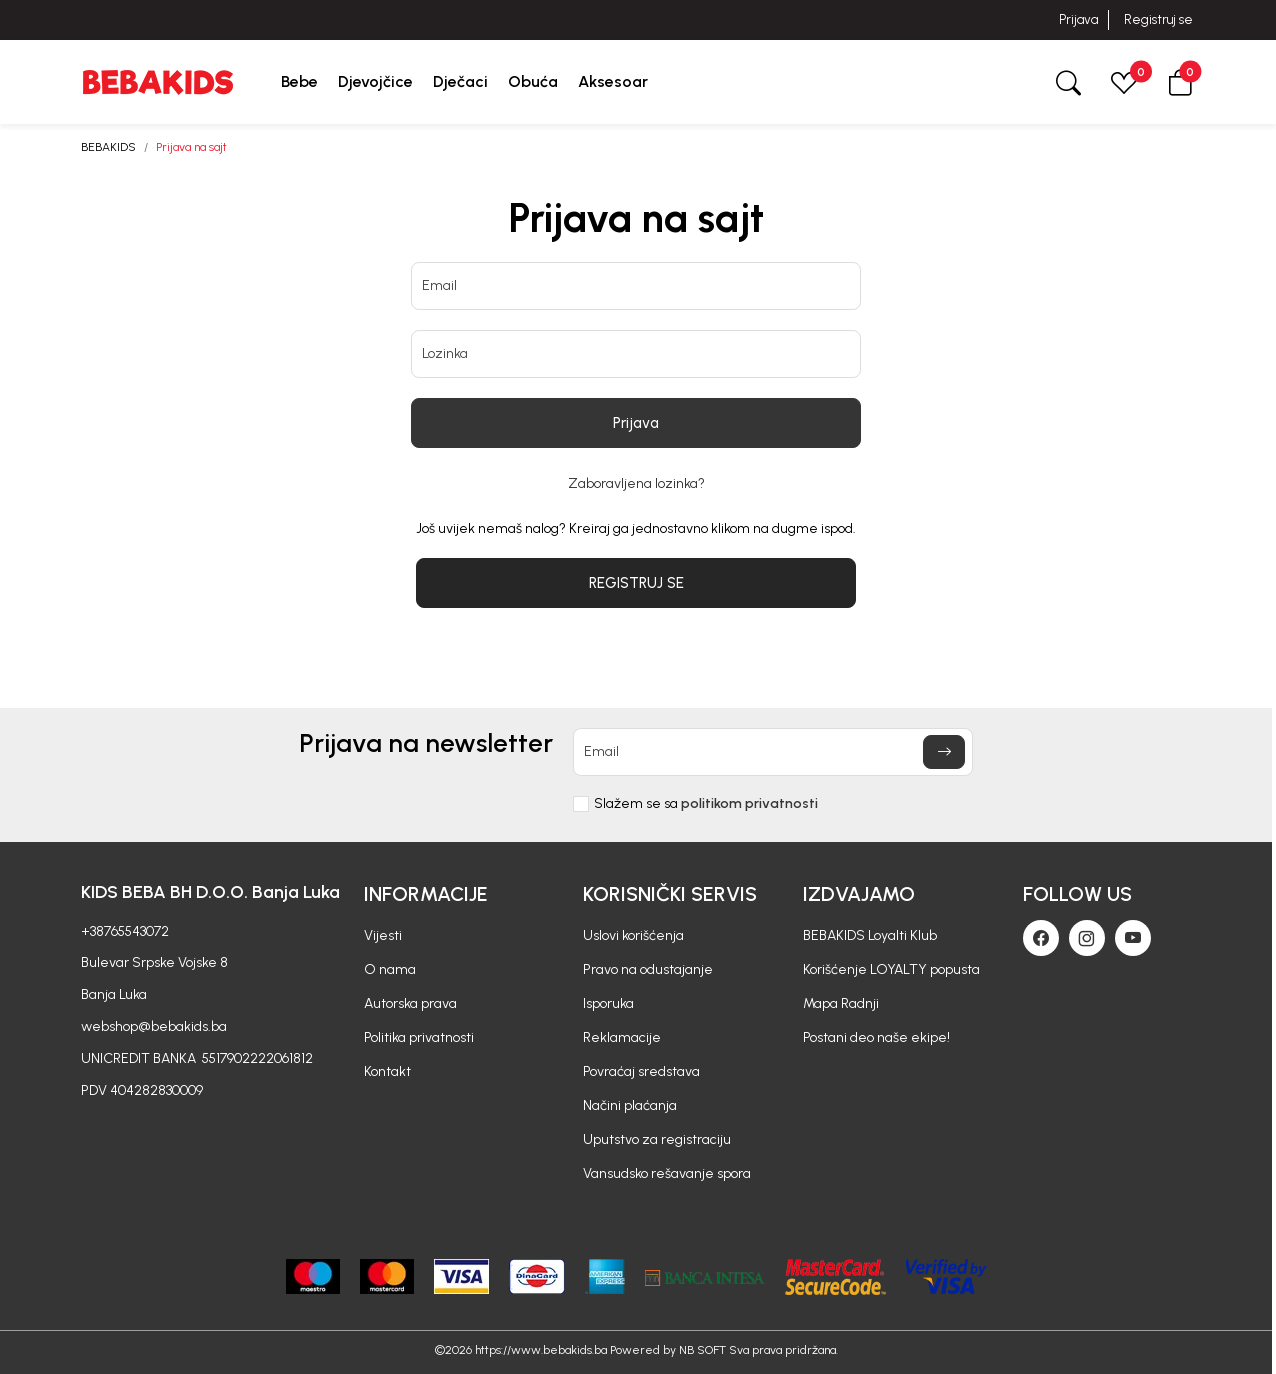  Describe the element at coordinates (841, 1003) in the screenshot. I see `Mapa Radnji` at that location.